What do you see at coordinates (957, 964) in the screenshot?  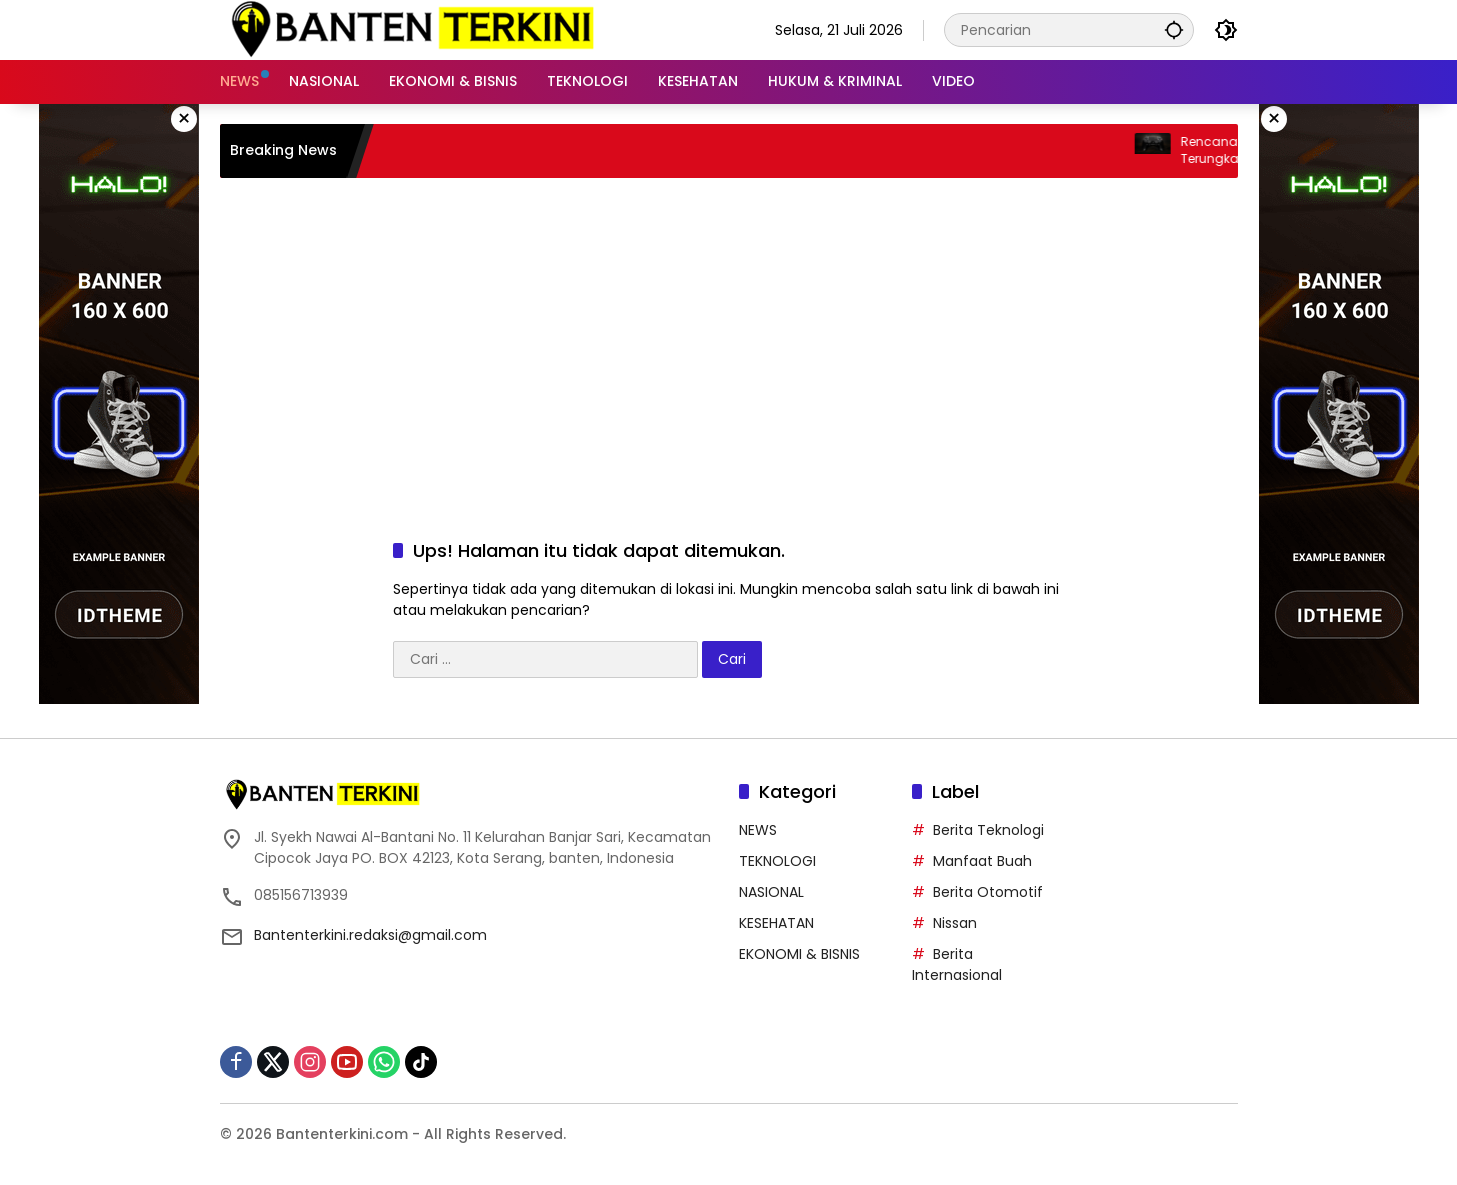 I see `Berita Internasional` at bounding box center [957, 964].